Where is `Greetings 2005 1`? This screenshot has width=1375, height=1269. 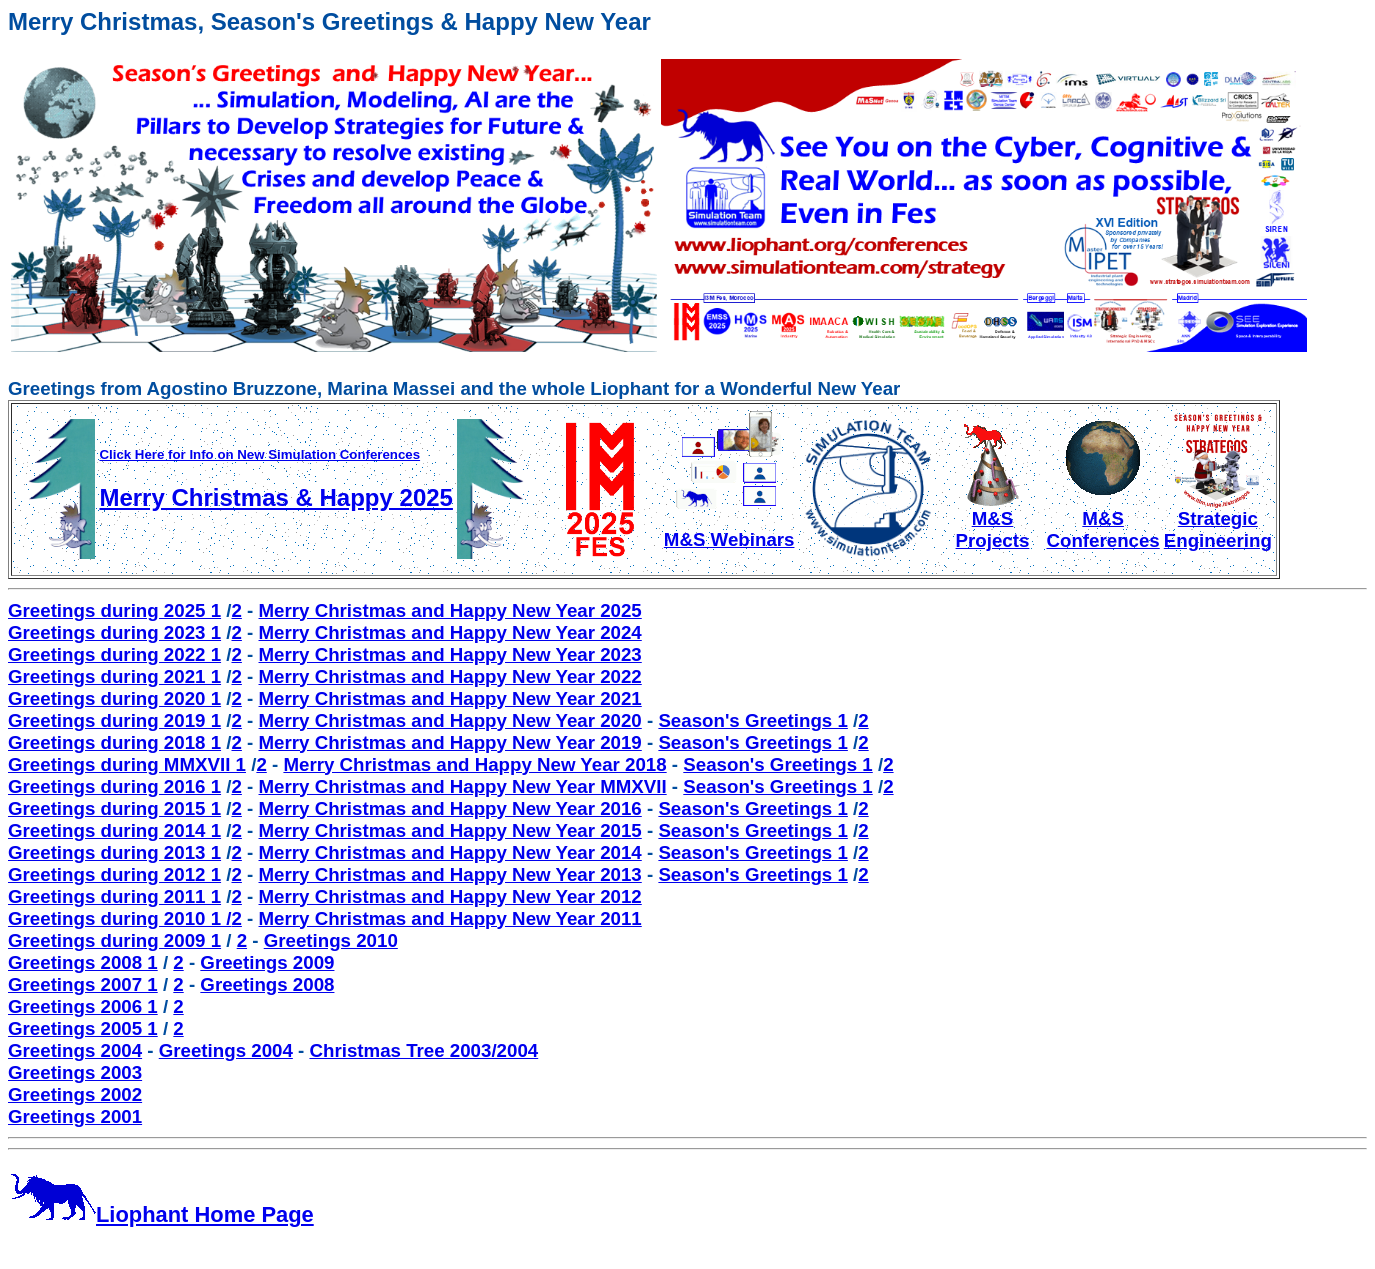 Greetings 2005 1 is located at coordinates (83, 1028).